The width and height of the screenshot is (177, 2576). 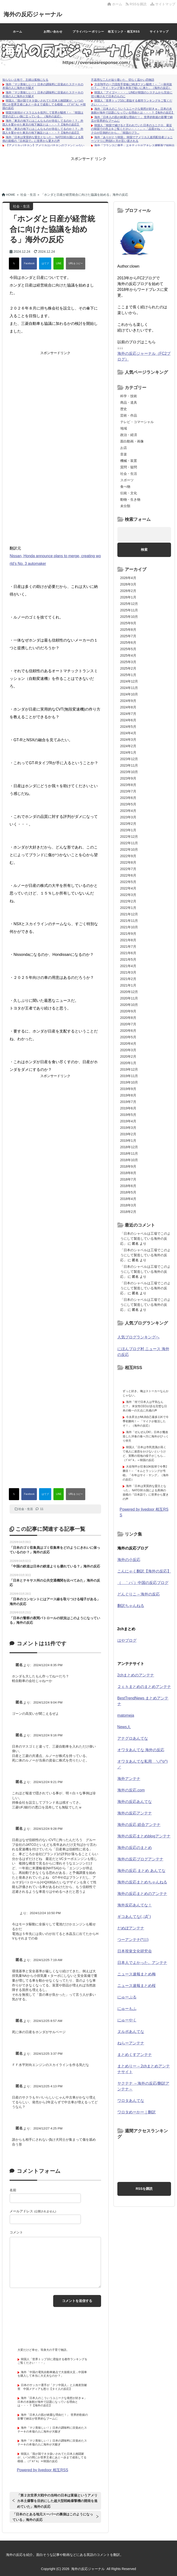 What do you see at coordinates (128, 435) in the screenshot?
I see `政治・経済` at bounding box center [128, 435].